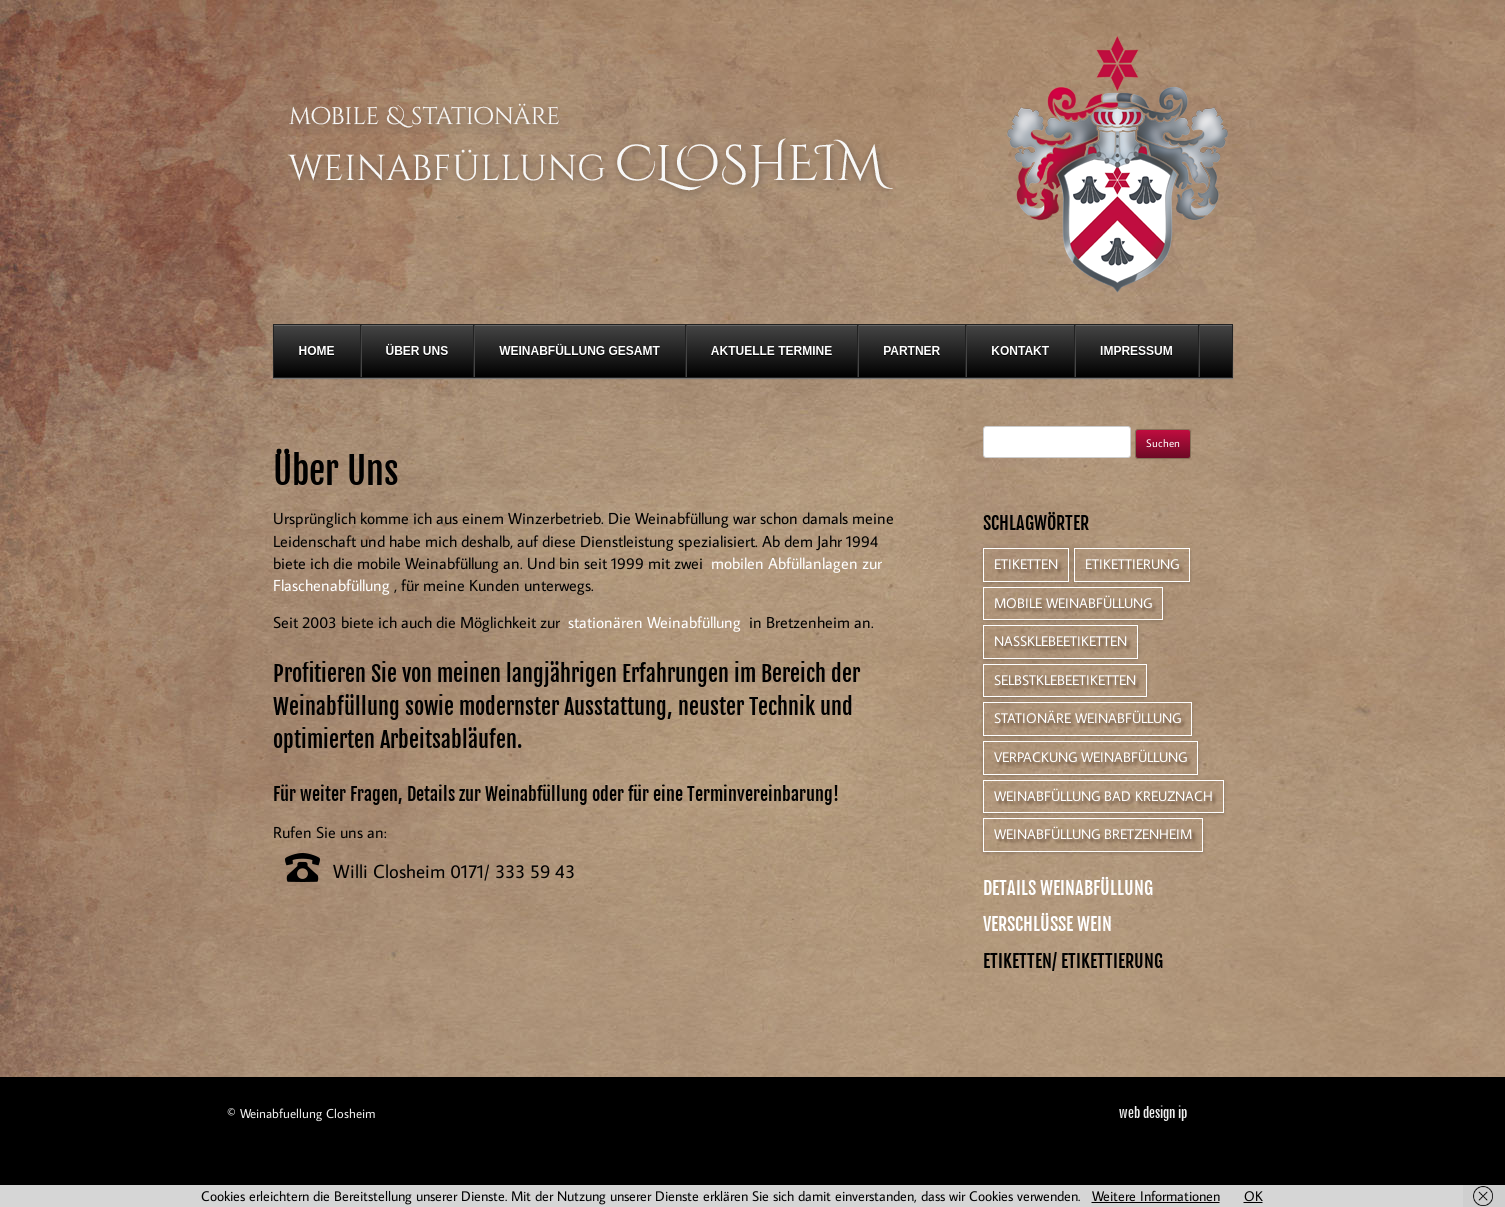  What do you see at coordinates (1253, 1196) in the screenshot?
I see `OK` at bounding box center [1253, 1196].